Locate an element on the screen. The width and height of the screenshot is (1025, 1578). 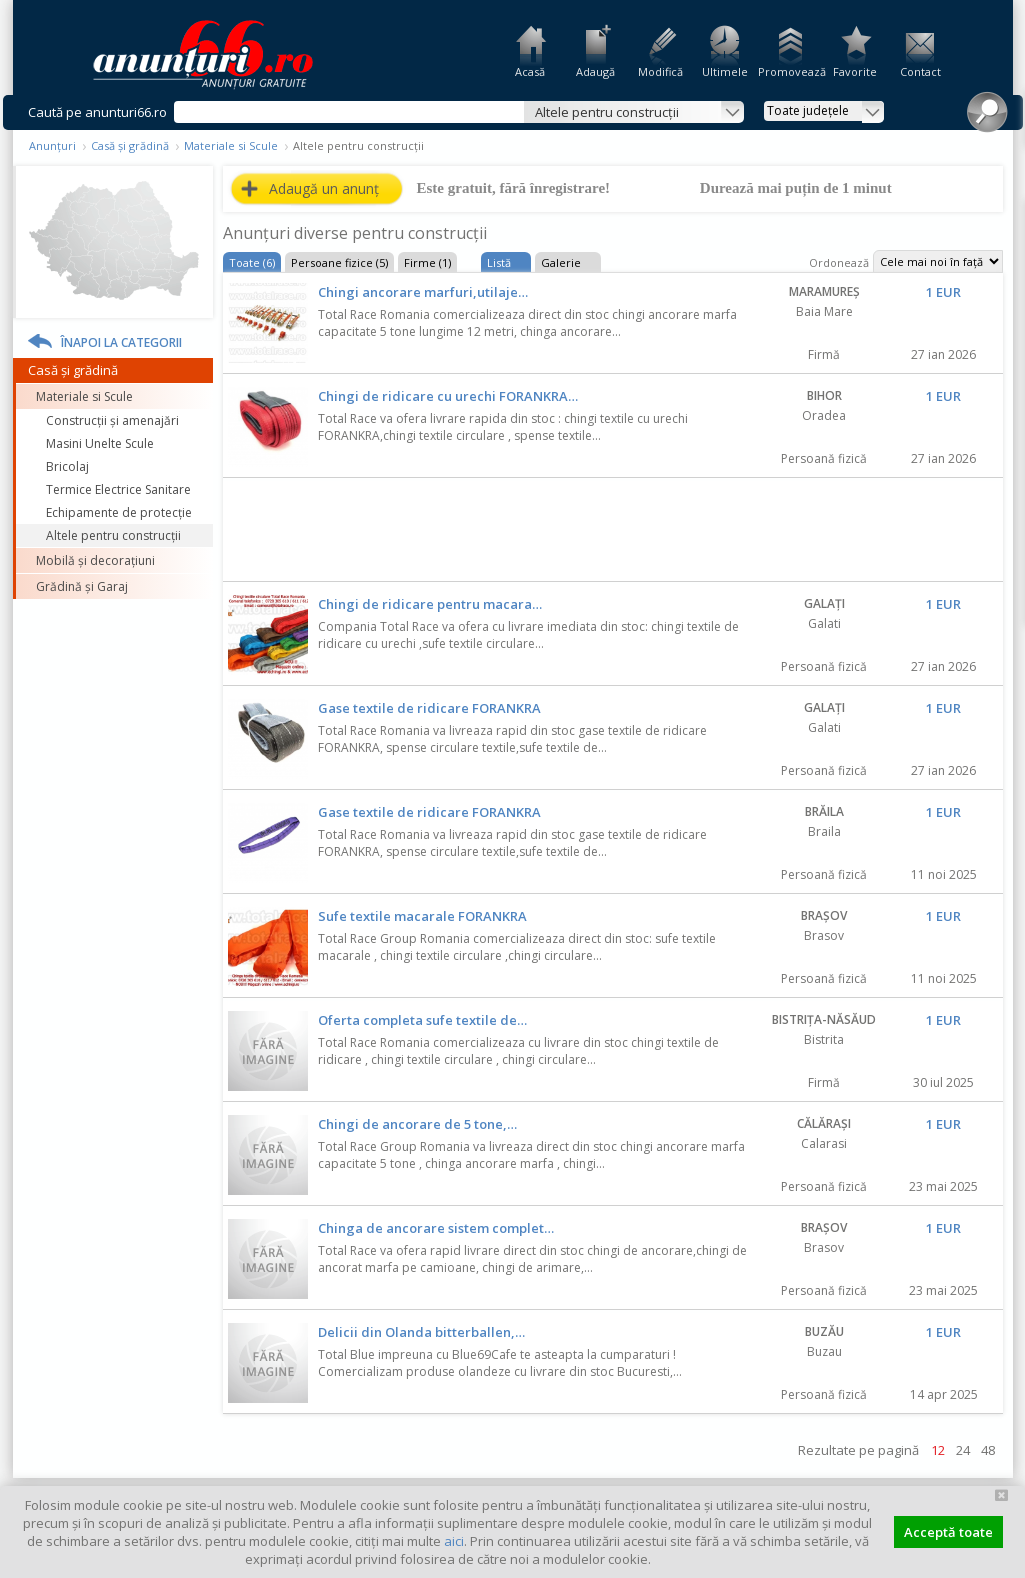
Modifică is located at coordinates (660, 71).